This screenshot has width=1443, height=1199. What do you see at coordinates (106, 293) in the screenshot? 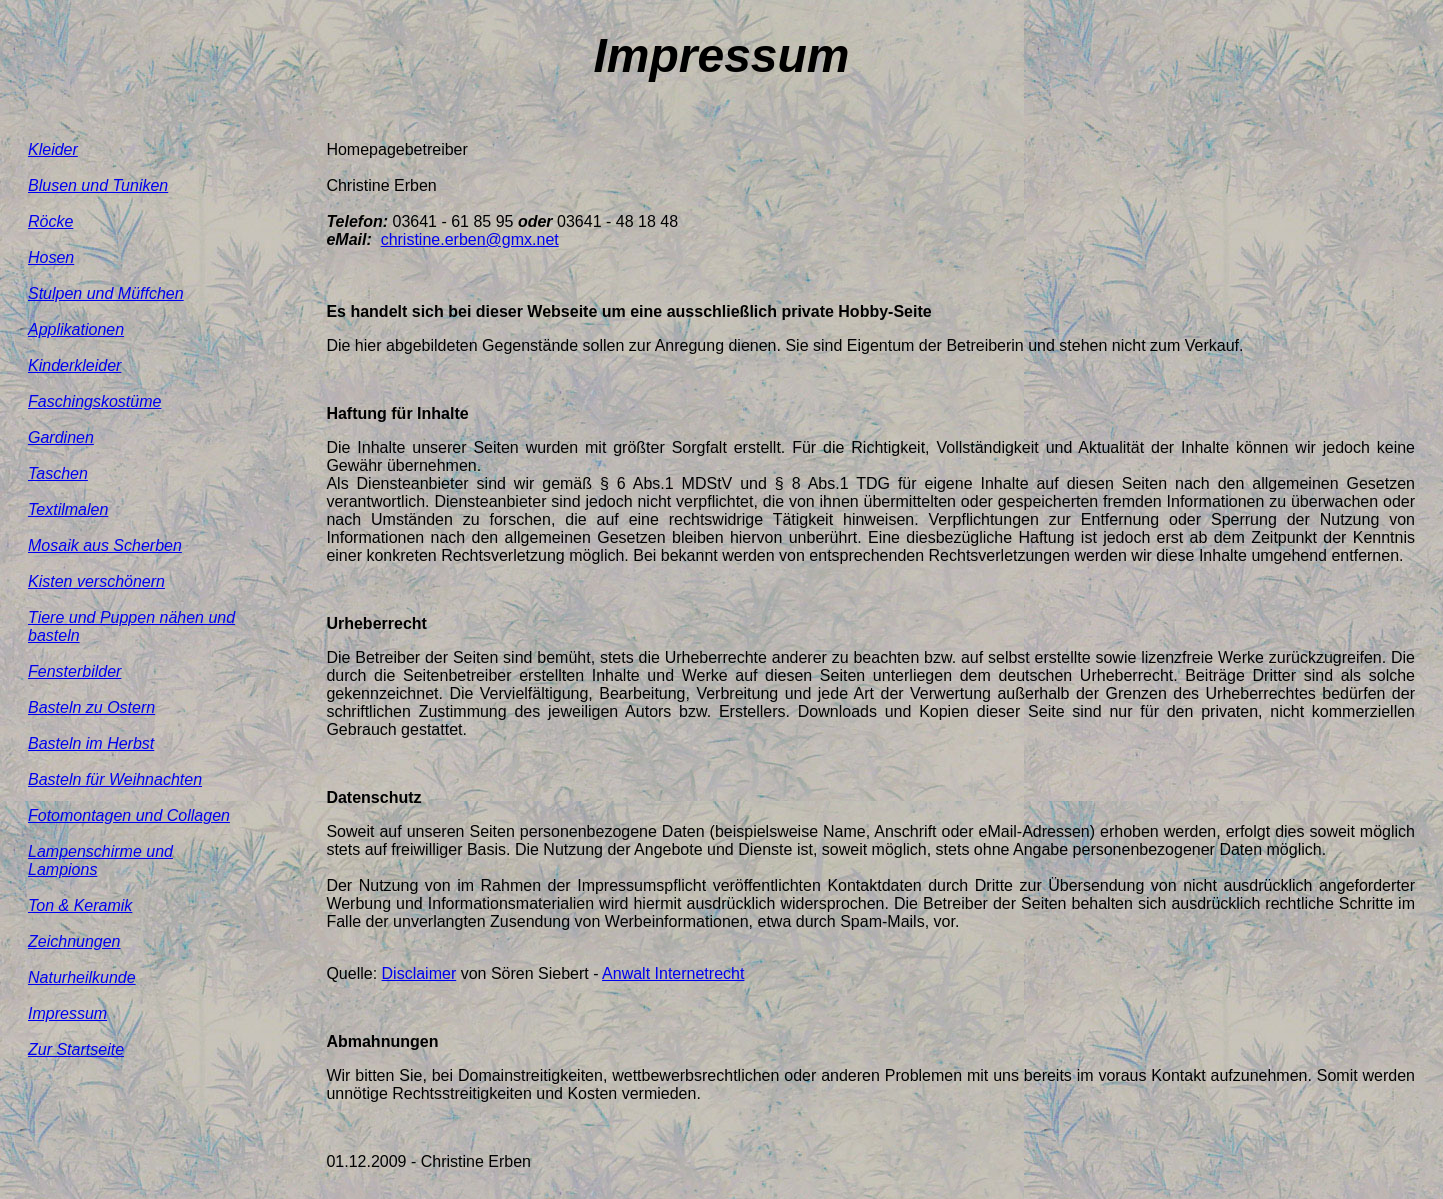
I see `Stulpen und Müffchen` at bounding box center [106, 293].